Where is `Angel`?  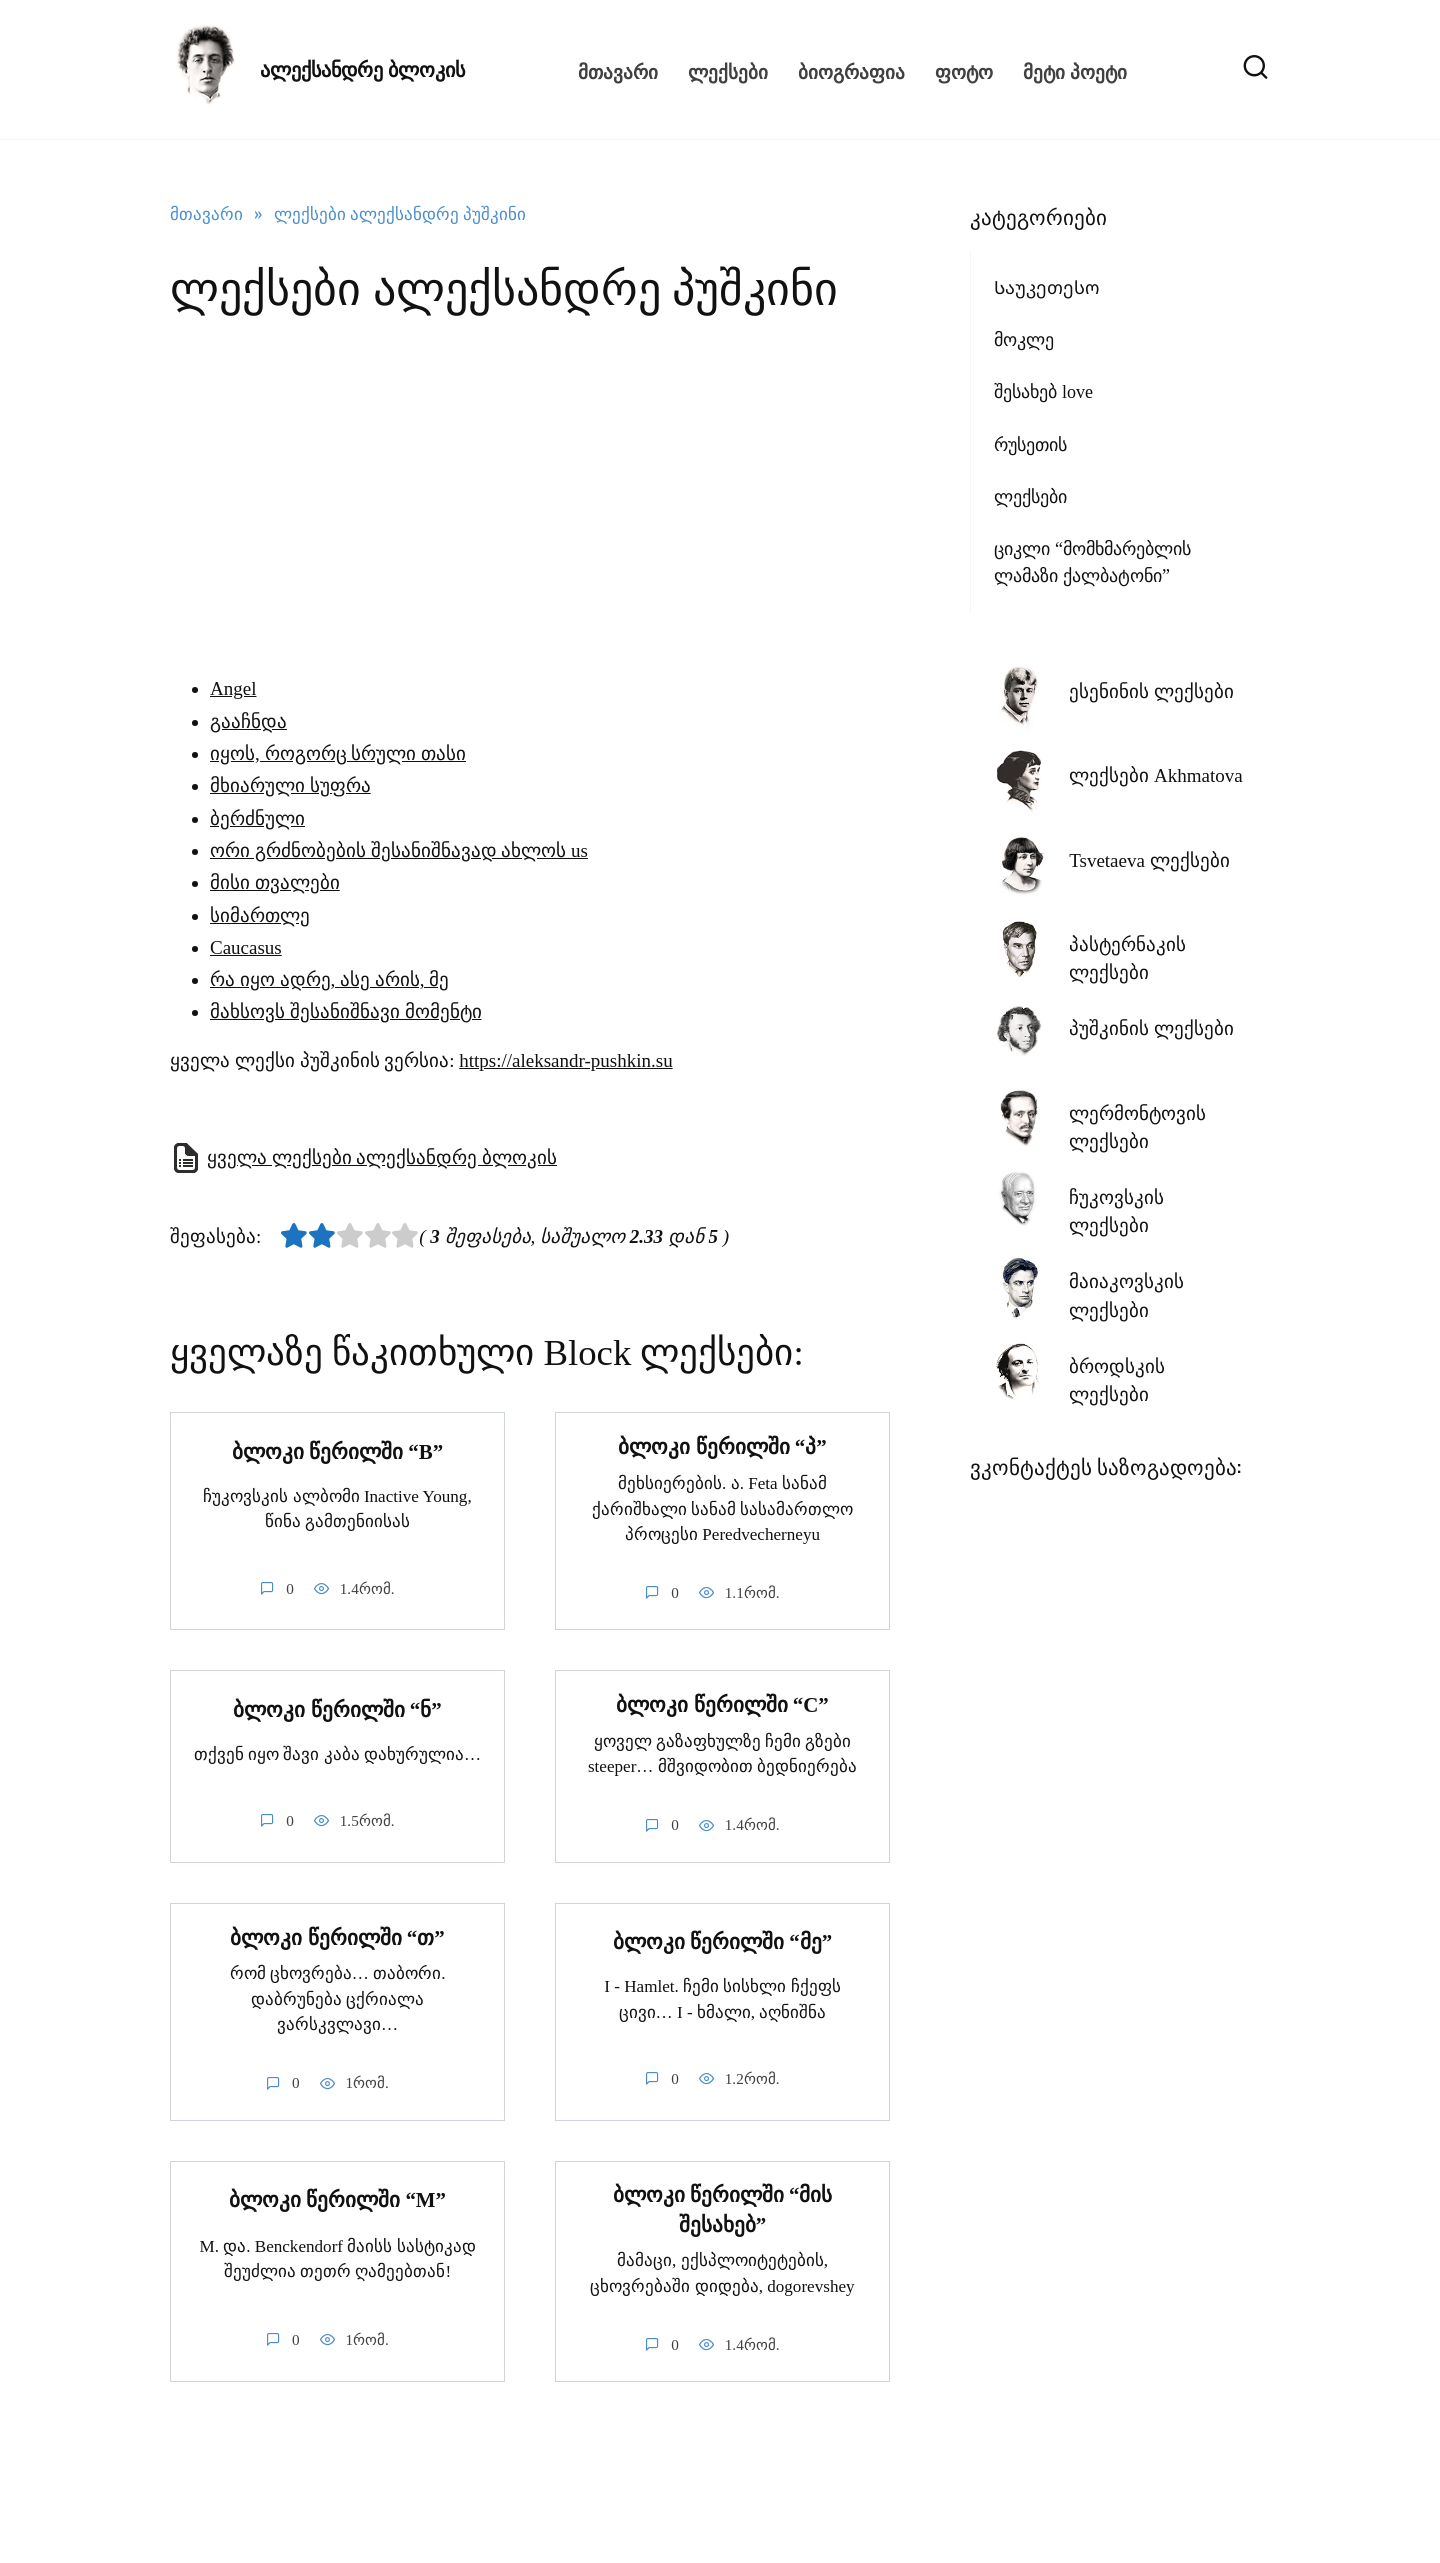 Angel is located at coordinates (233, 688).